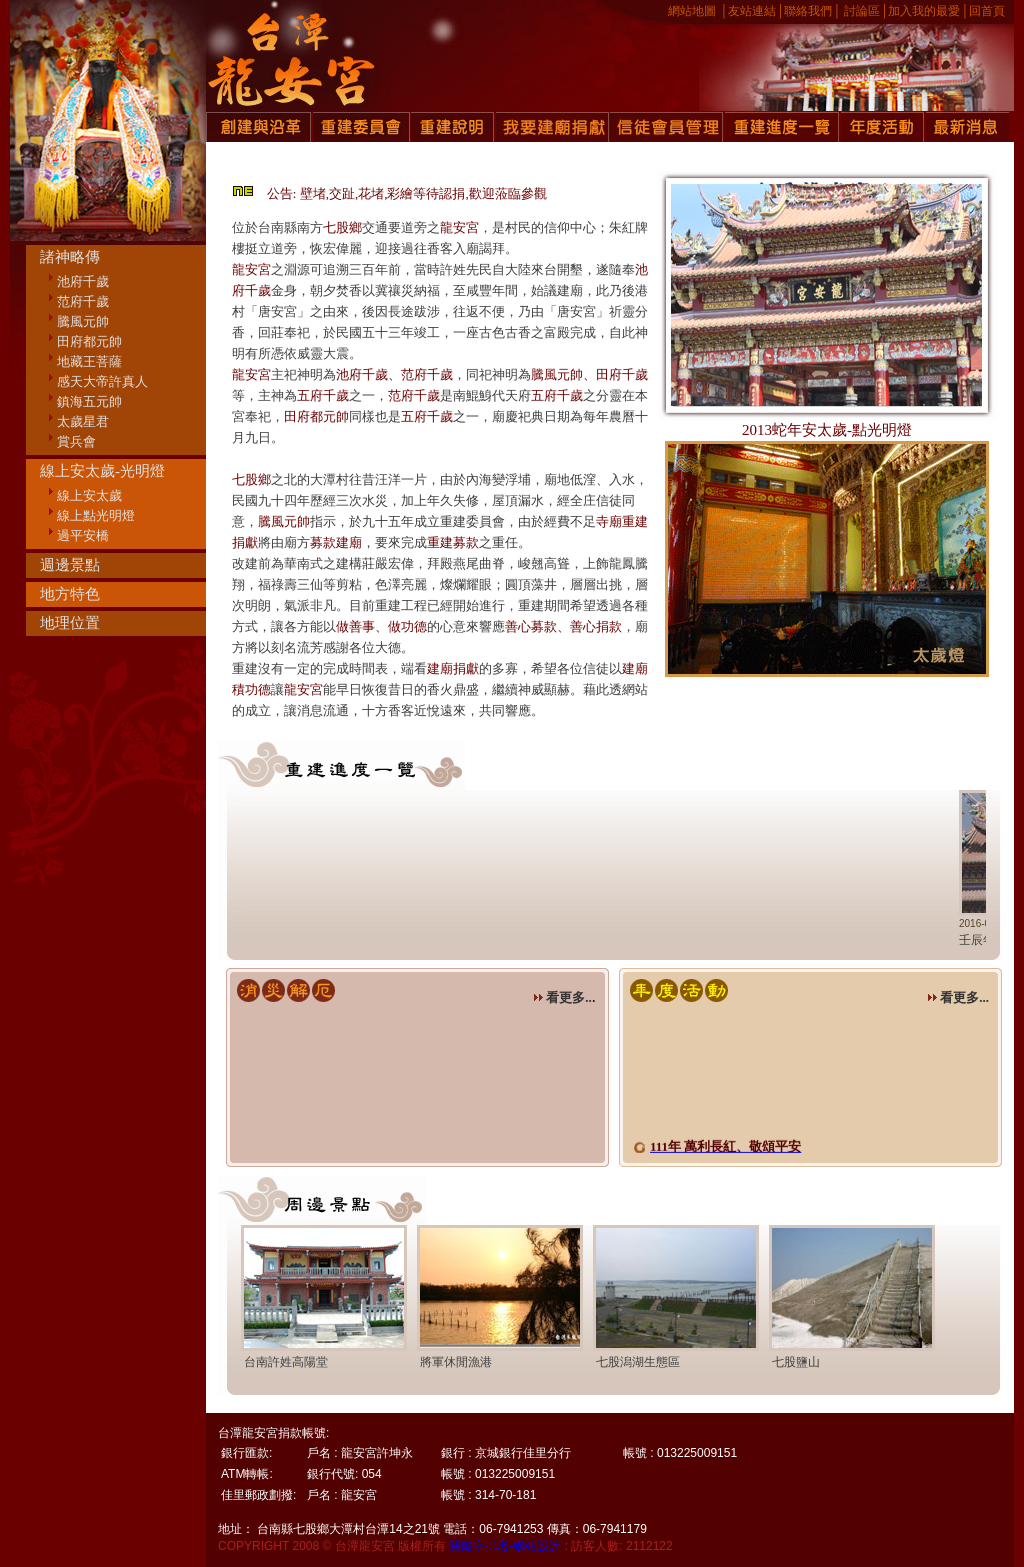 The height and width of the screenshot is (1567, 1024). What do you see at coordinates (562, 997) in the screenshot?
I see `看更多..` at bounding box center [562, 997].